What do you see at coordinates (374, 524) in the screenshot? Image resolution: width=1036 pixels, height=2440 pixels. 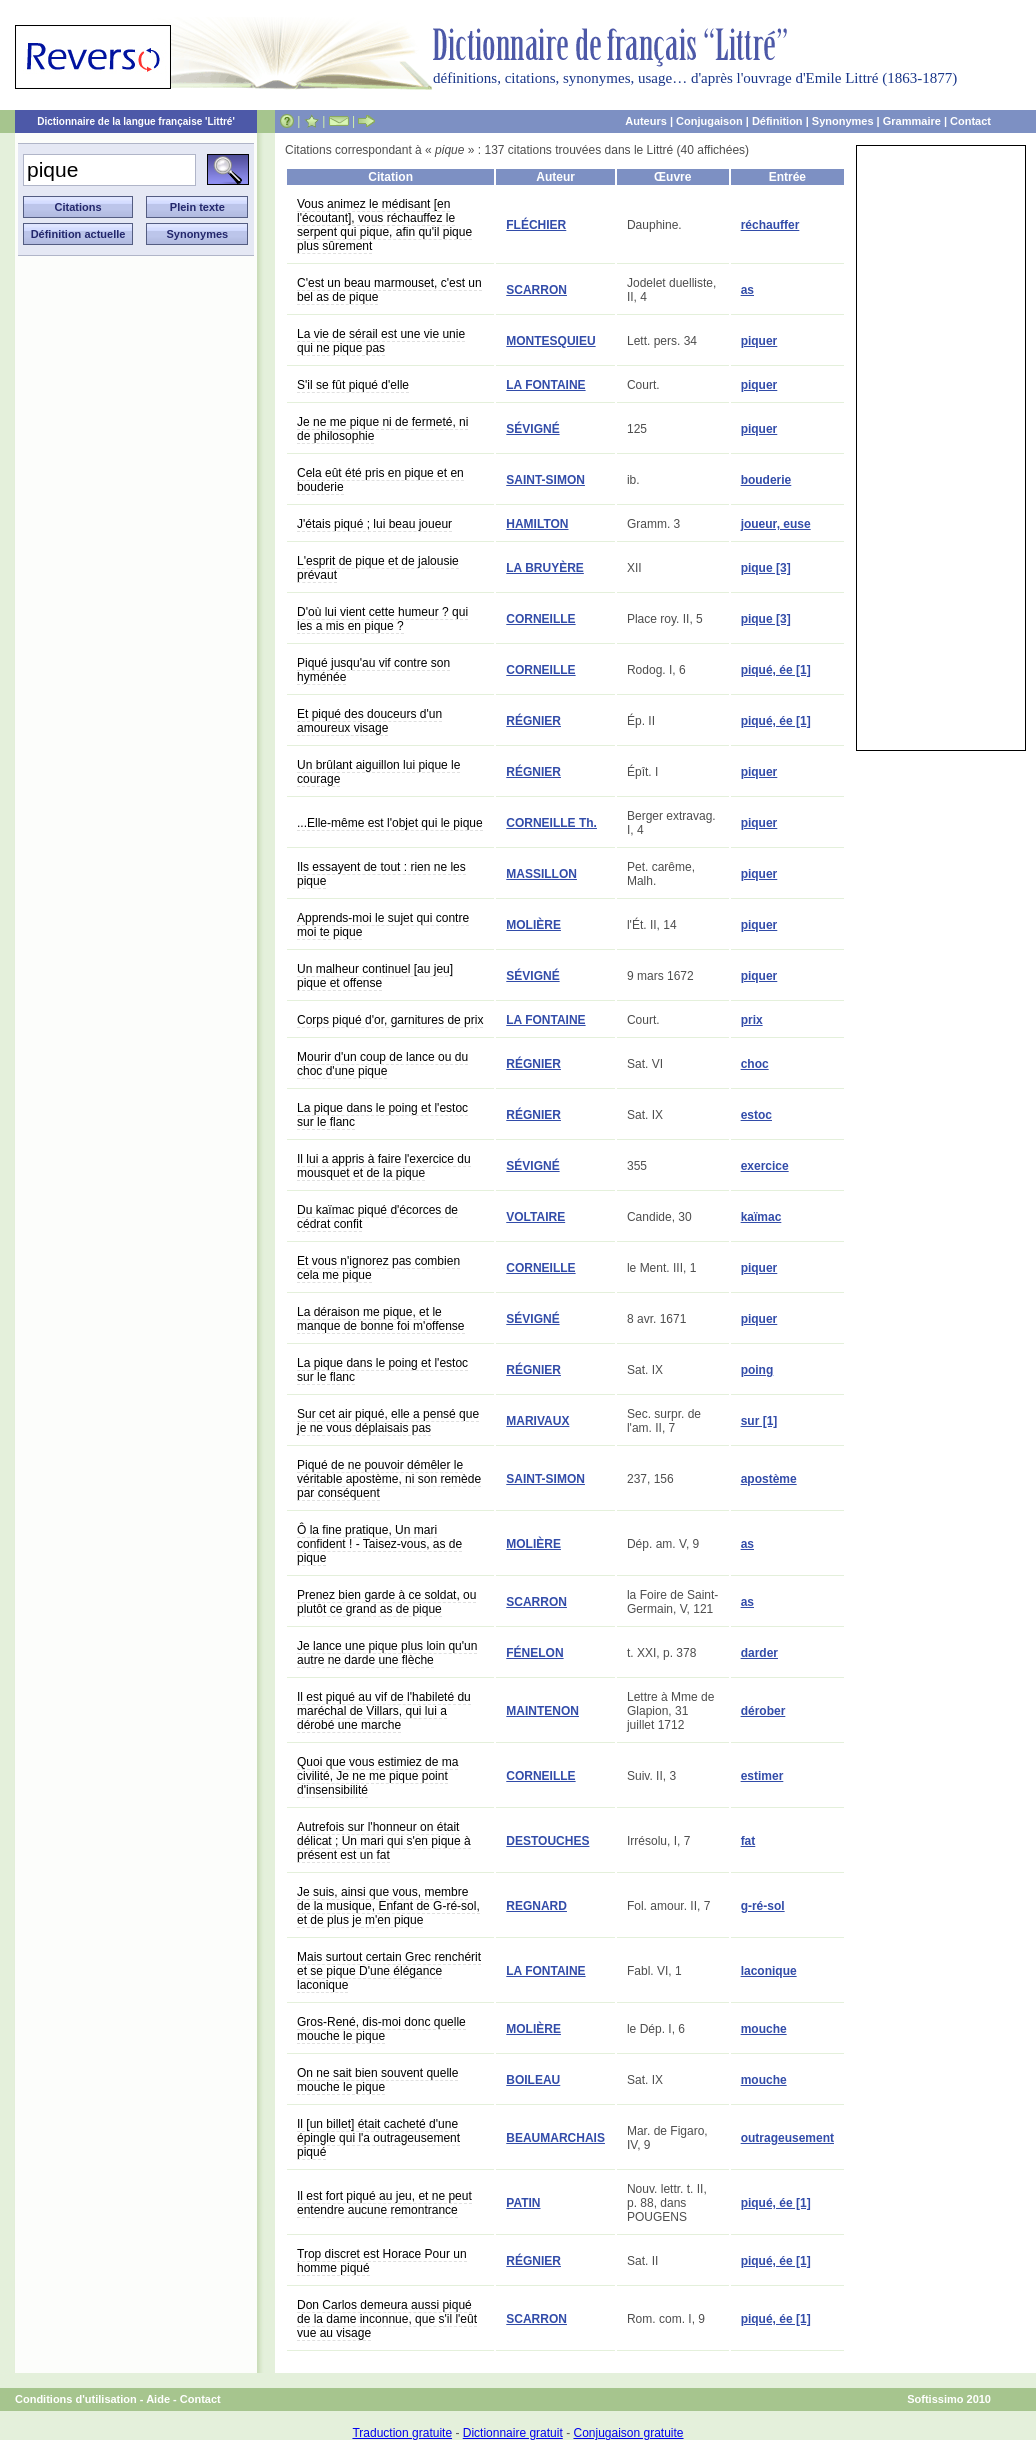 I see `J'étais piqué ; lui beau joueur` at bounding box center [374, 524].